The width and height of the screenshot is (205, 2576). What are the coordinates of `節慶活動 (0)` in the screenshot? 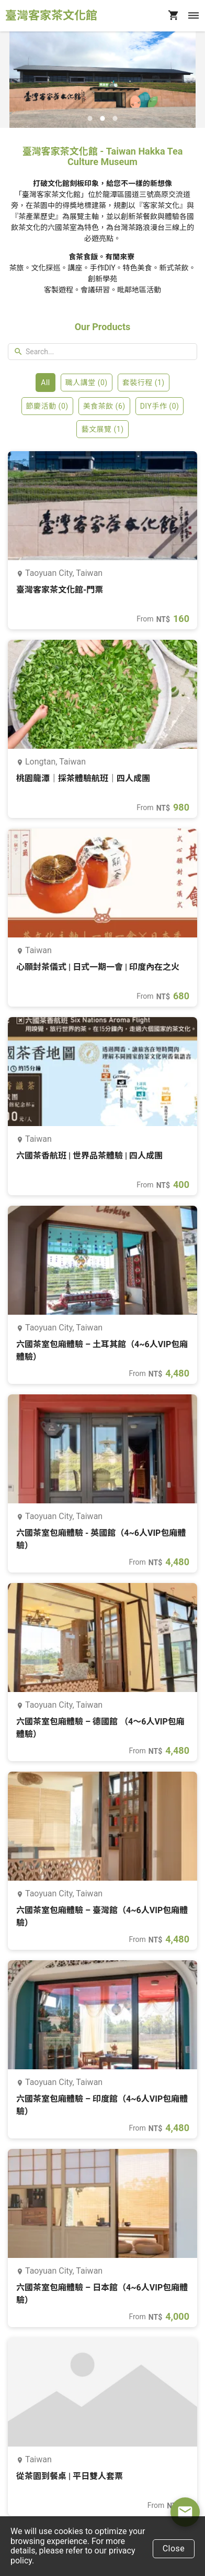 It's located at (47, 406).